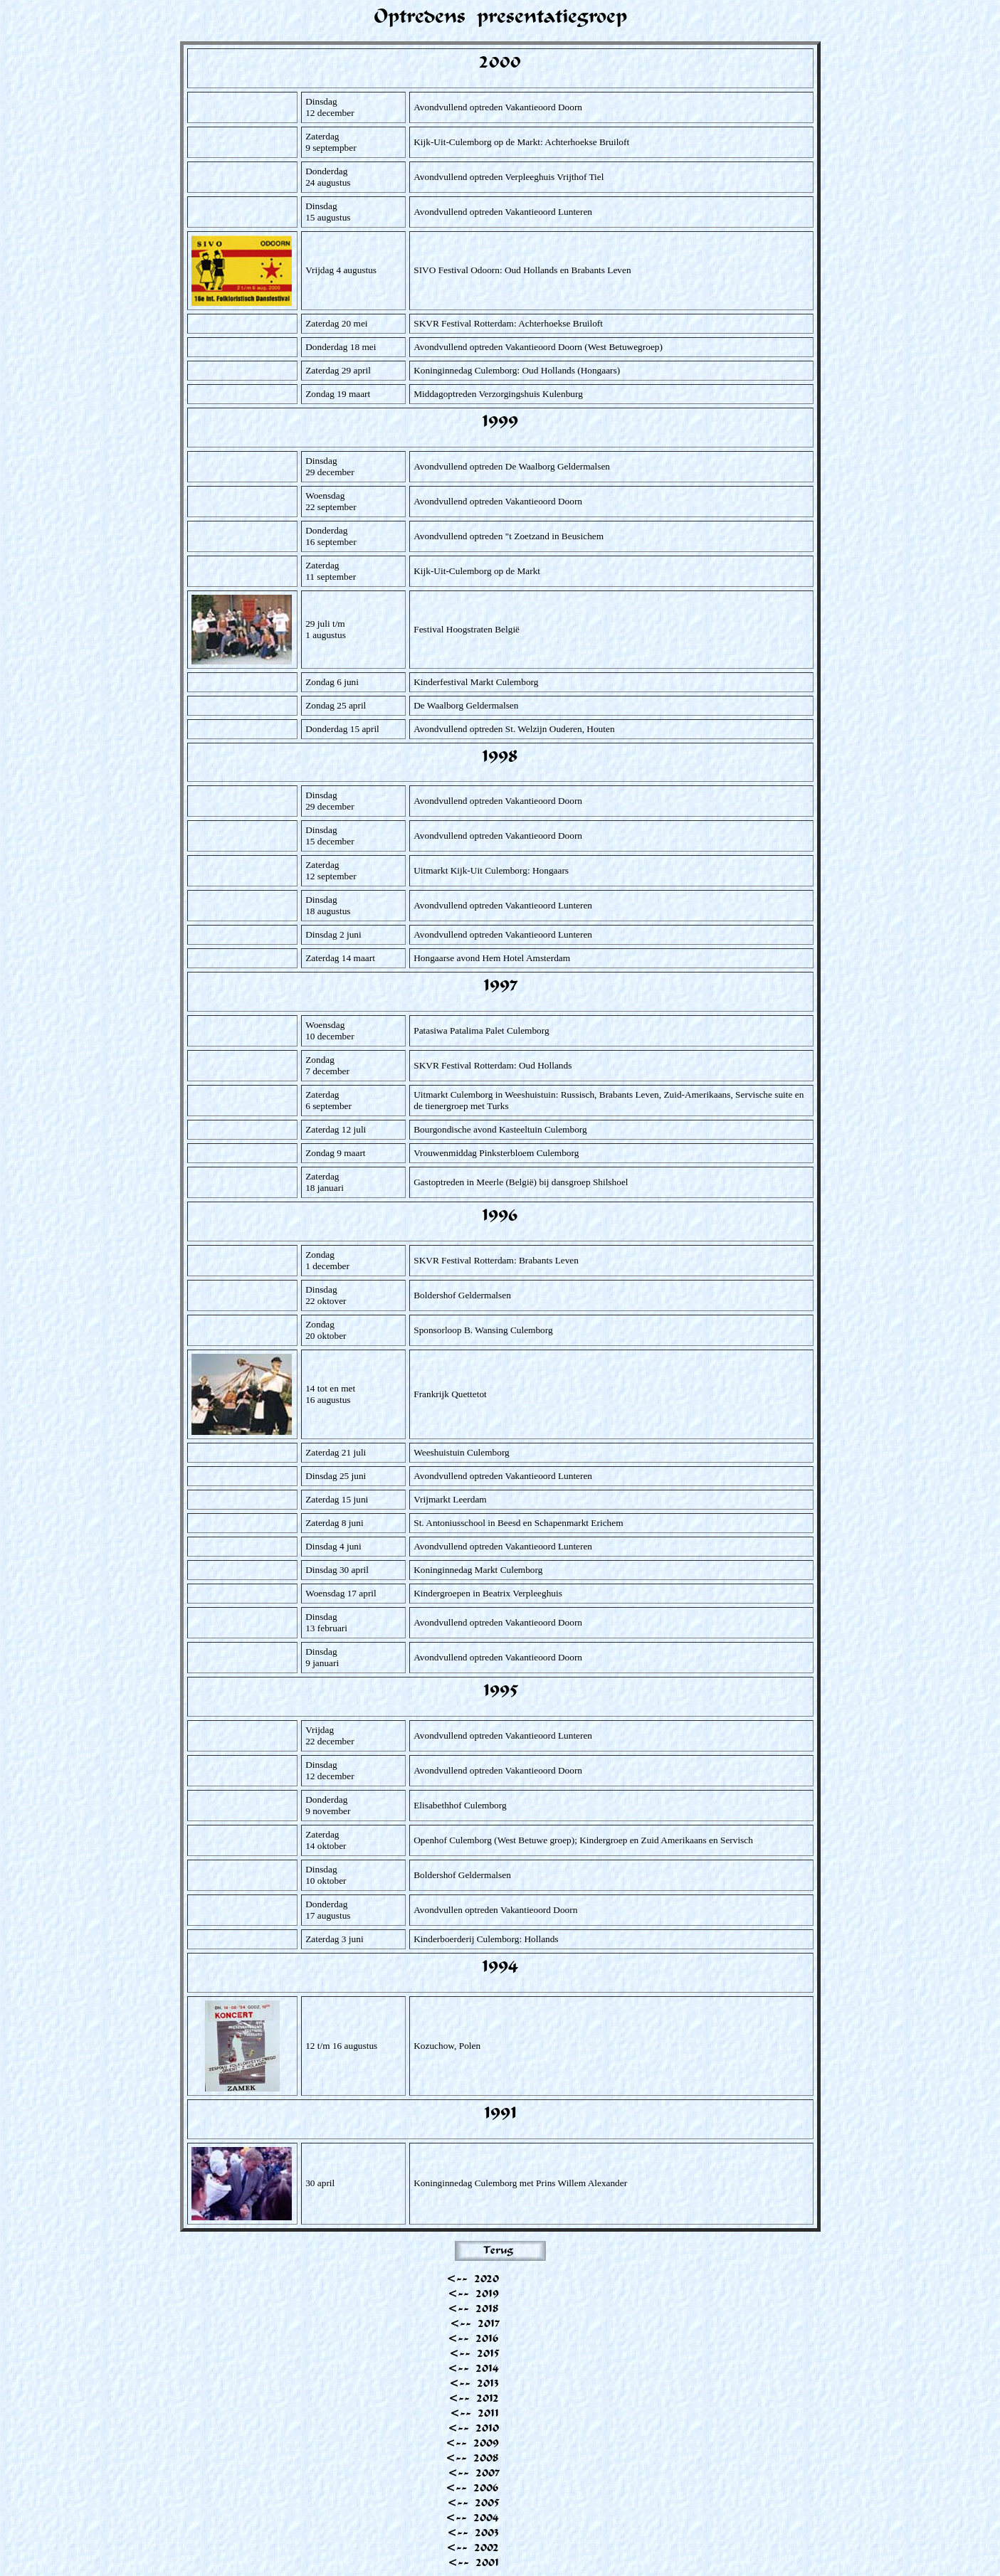 This screenshot has height=2576, width=1000. I want to click on <-- 2016, so click(473, 2338).